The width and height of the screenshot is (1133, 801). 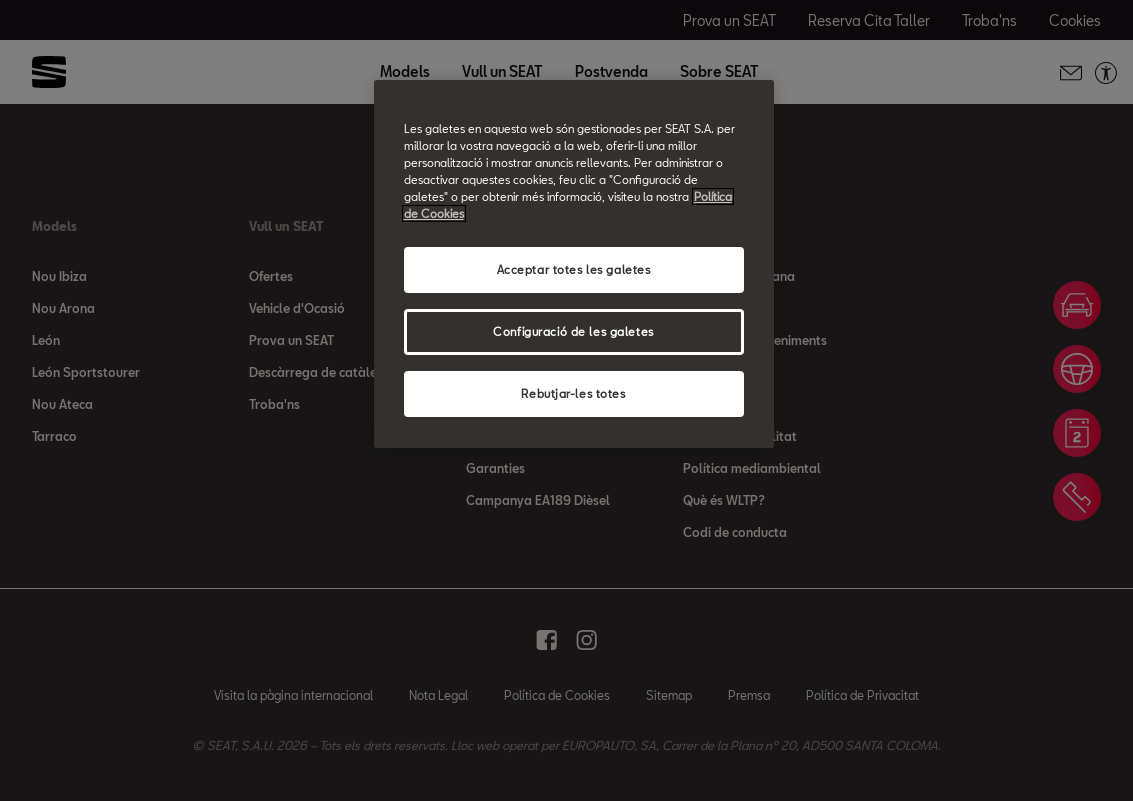 I want to click on Rebutjar-les totes, so click(x=573, y=393).